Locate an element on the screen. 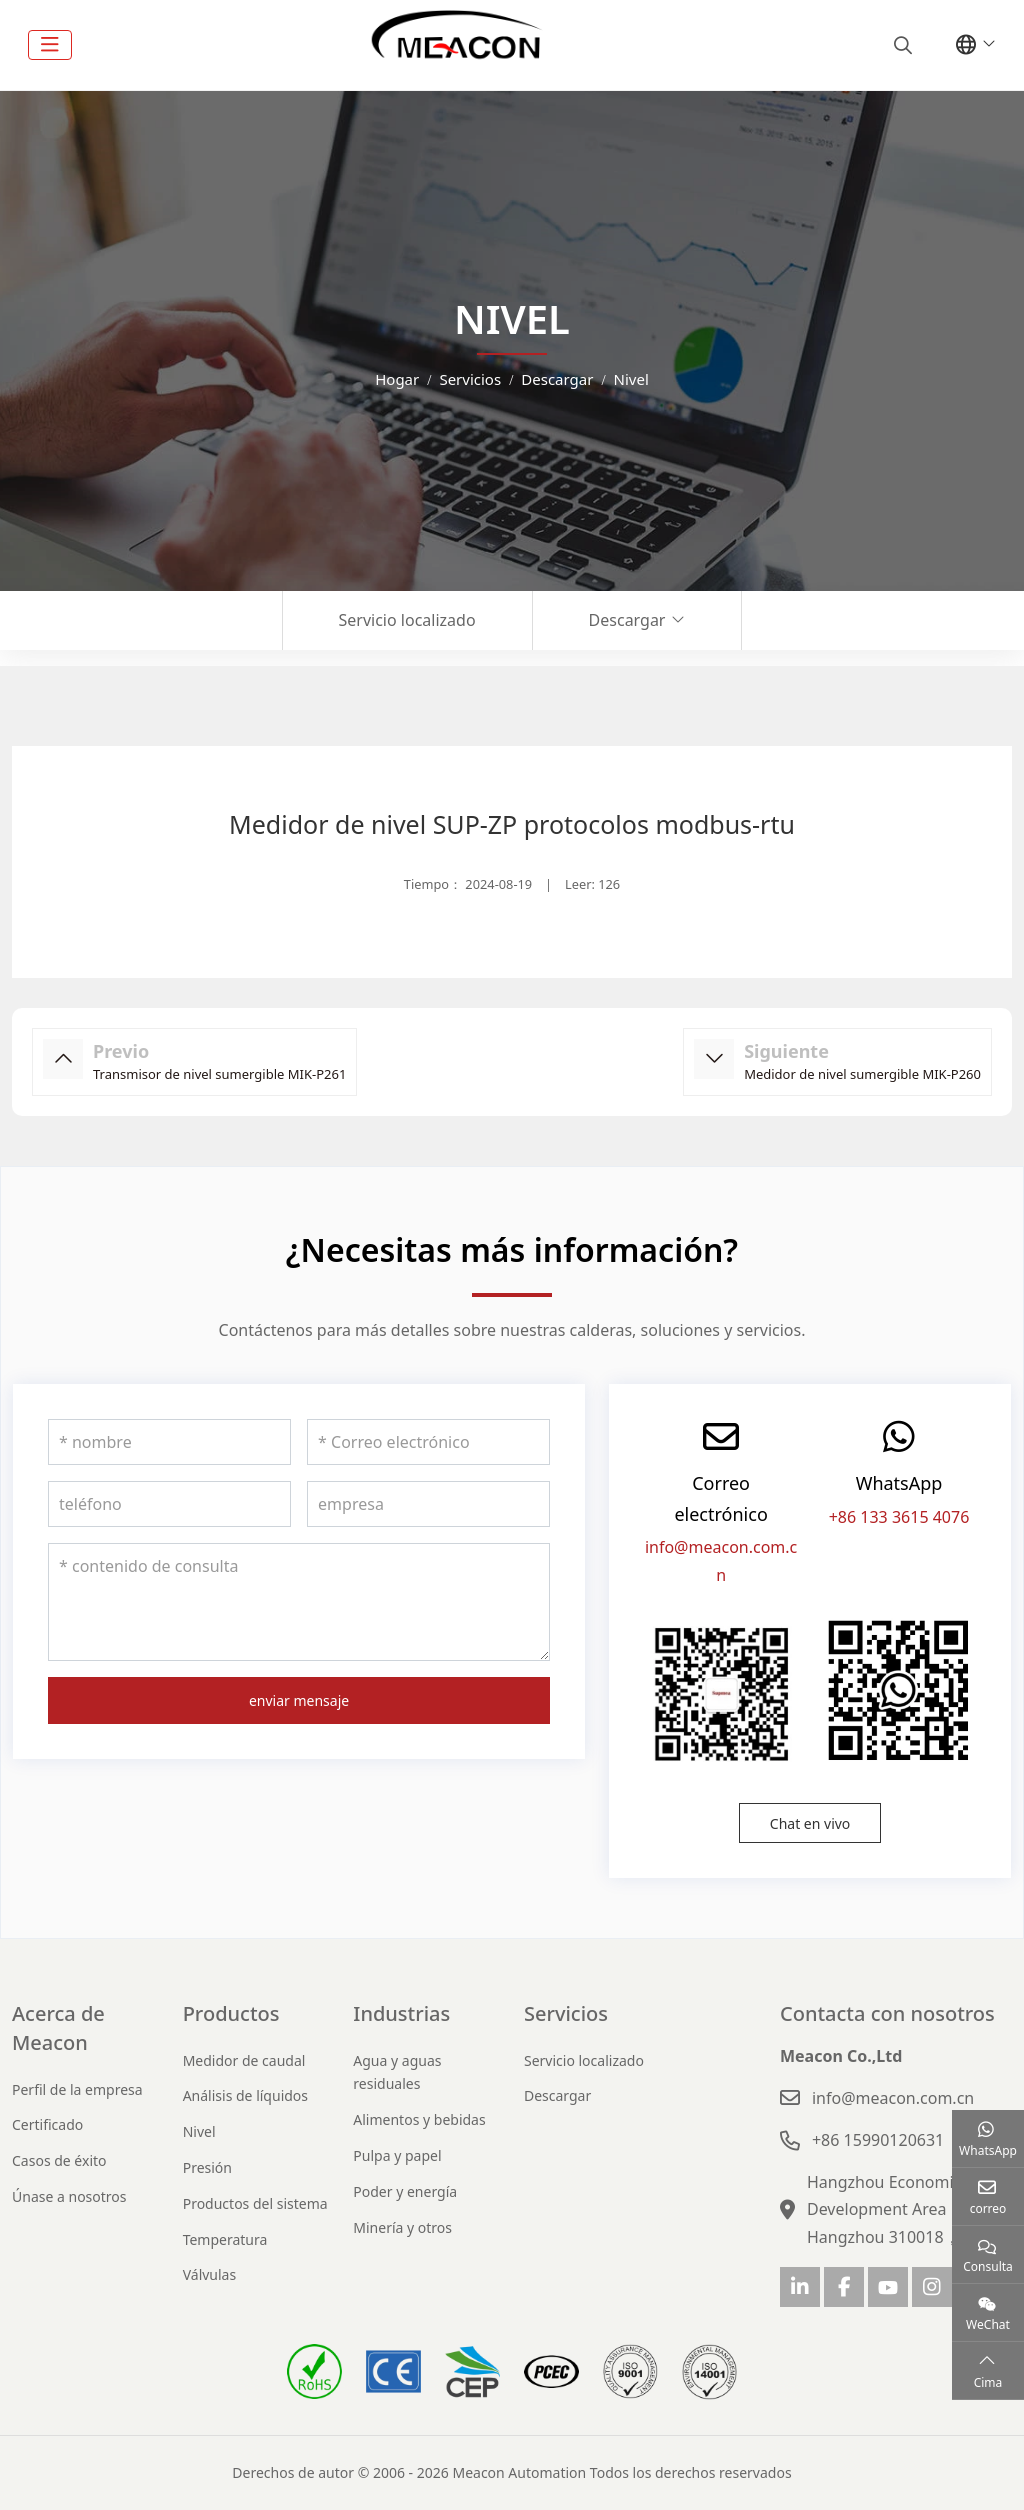 The height and width of the screenshot is (2510, 1024). Presión is located at coordinates (207, 2167).